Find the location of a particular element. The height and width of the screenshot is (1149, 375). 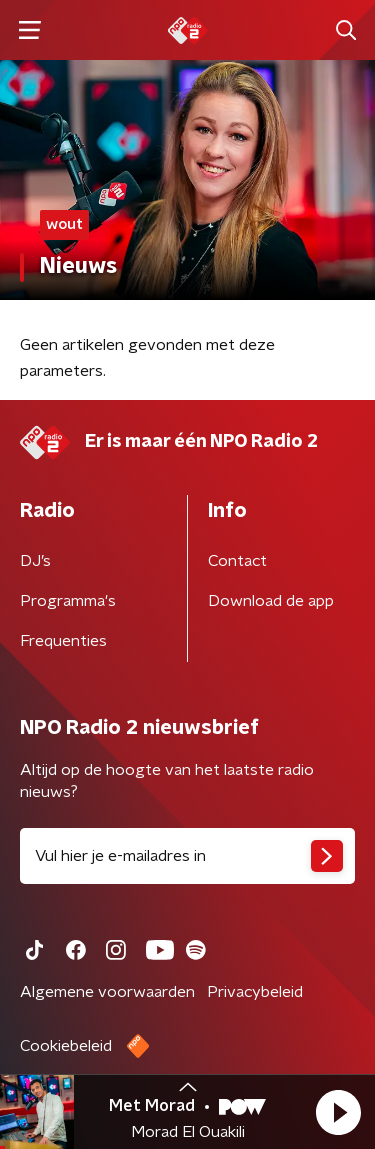

Frequenties is located at coordinates (63, 641).